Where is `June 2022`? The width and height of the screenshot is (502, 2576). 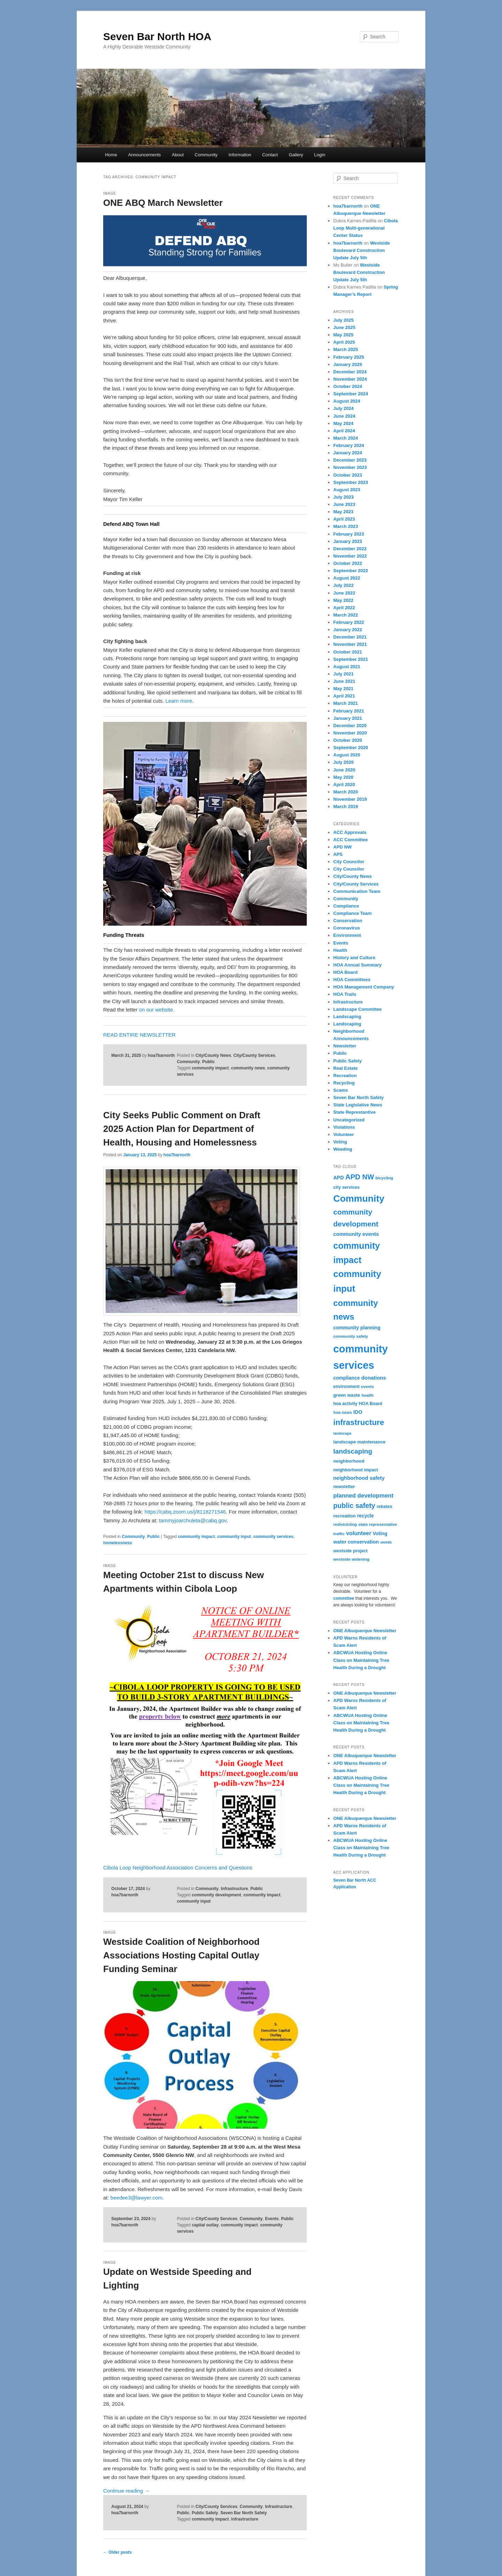 June 2022 is located at coordinates (344, 593).